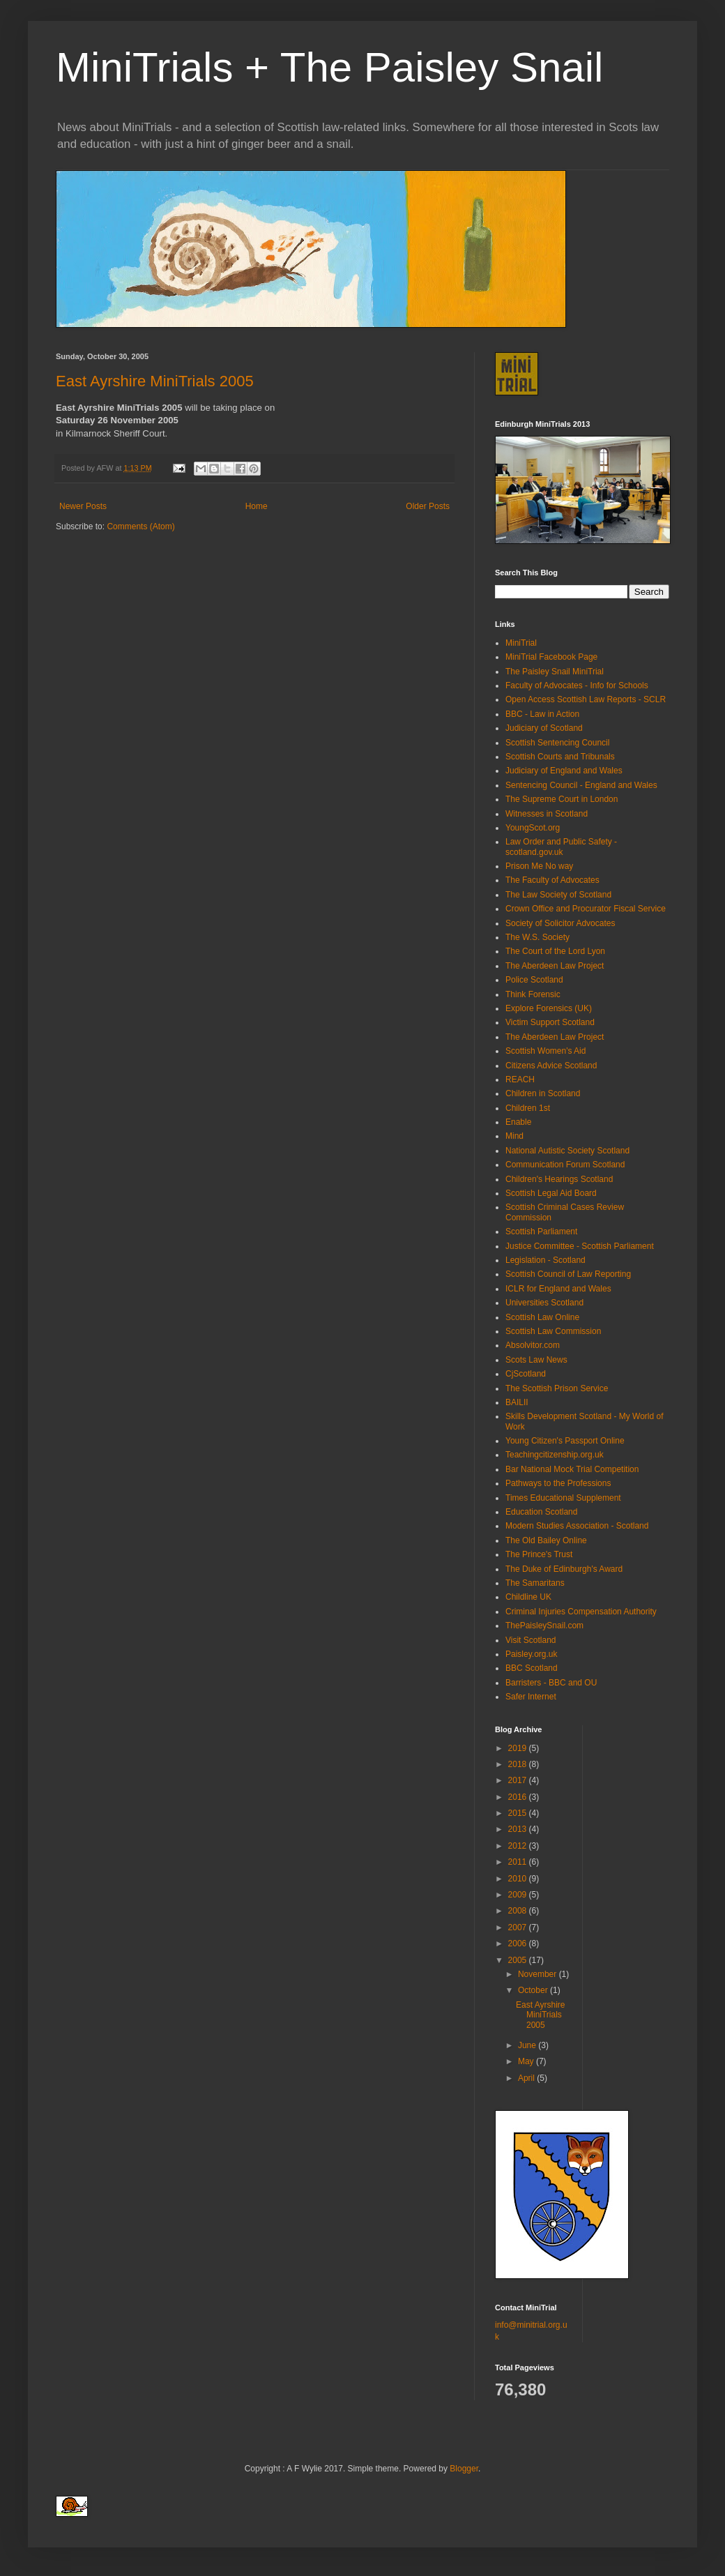 The width and height of the screenshot is (725, 2576). Describe the element at coordinates (564, 770) in the screenshot. I see `Judiciary of England and Wales` at that location.